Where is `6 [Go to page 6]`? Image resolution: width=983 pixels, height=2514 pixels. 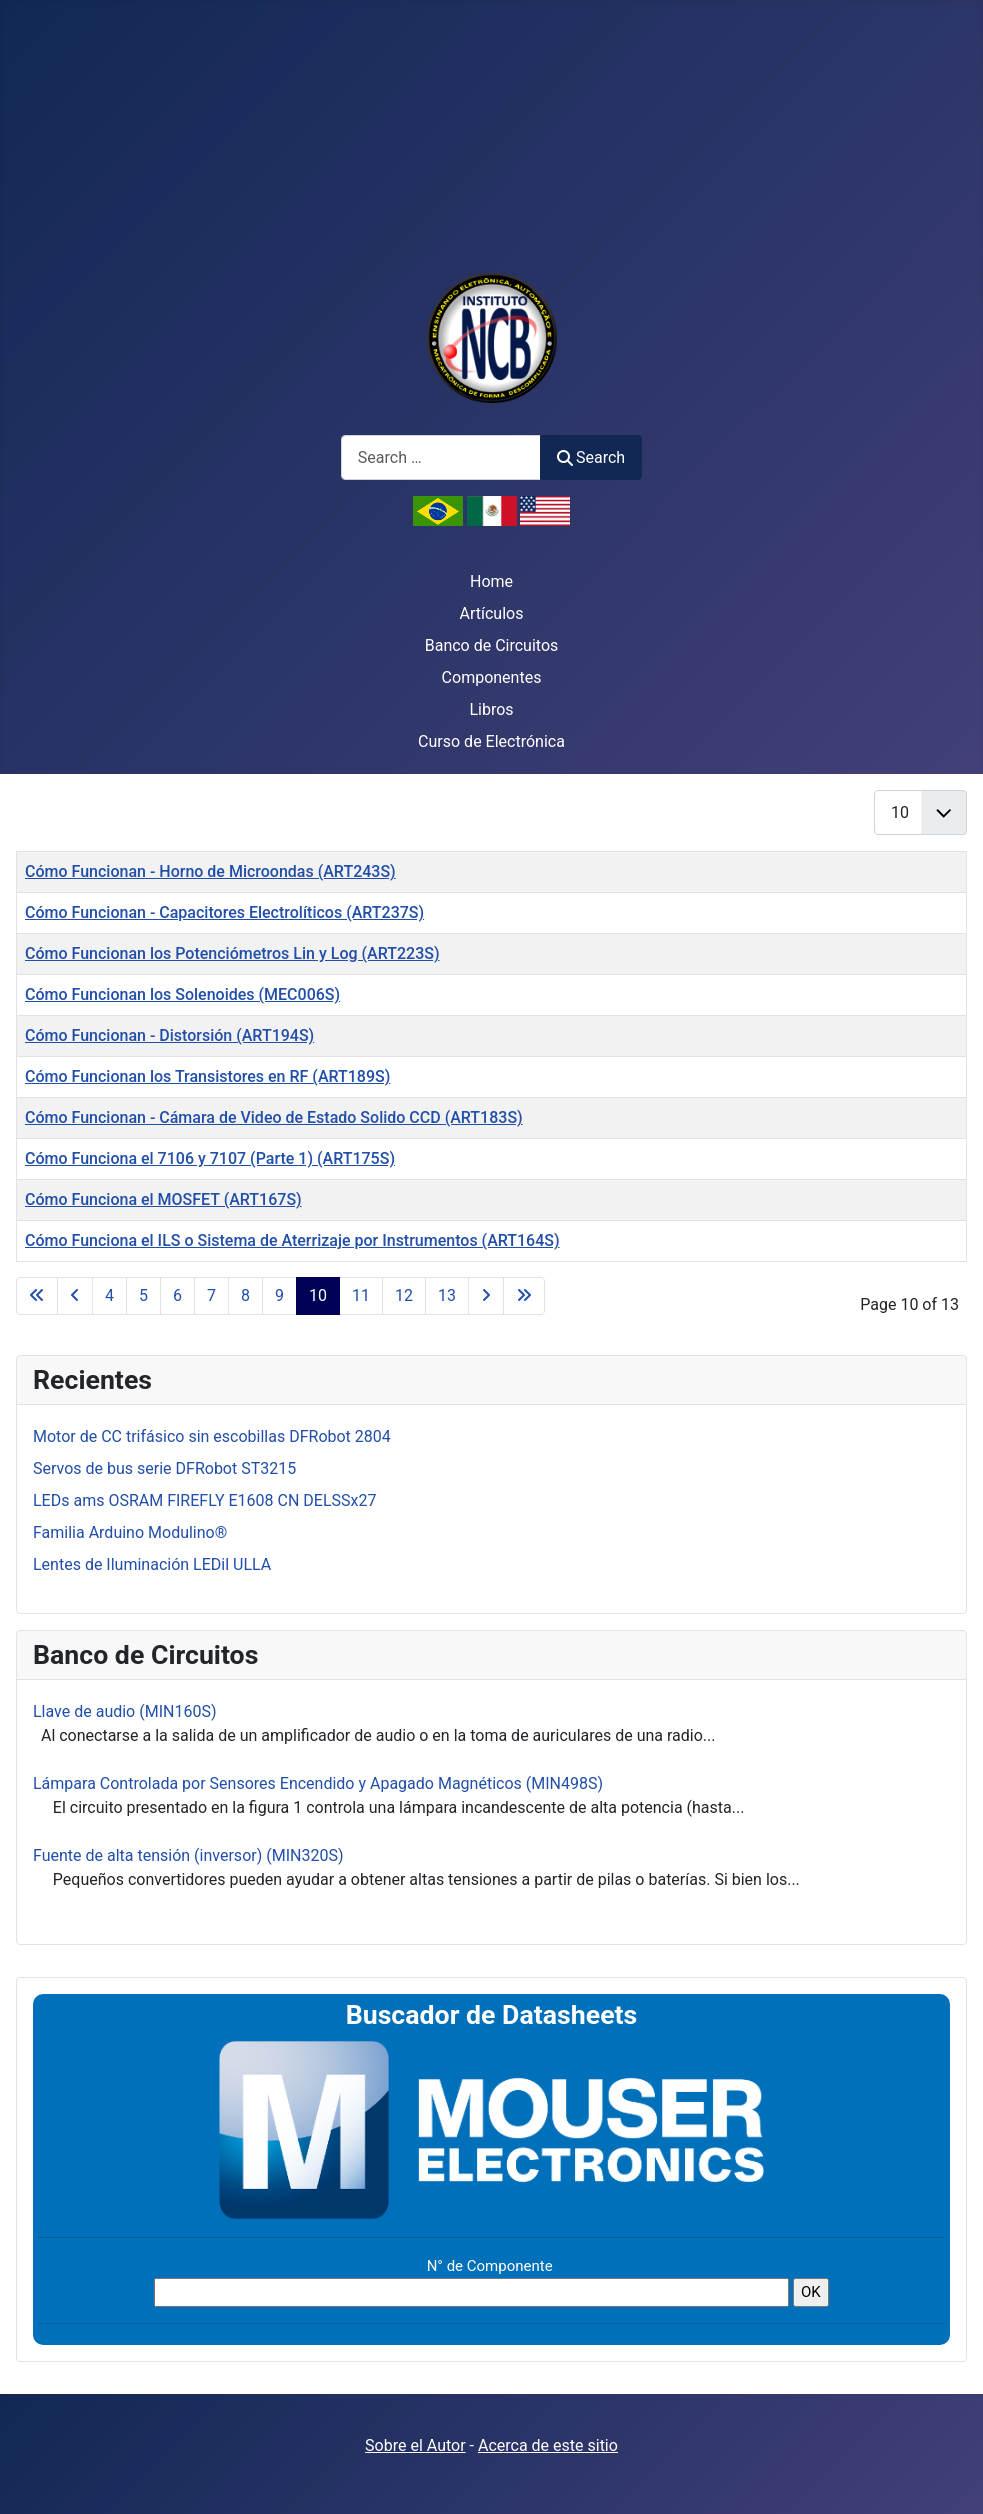 6 [Go to page 6] is located at coordinates (177, 1295).